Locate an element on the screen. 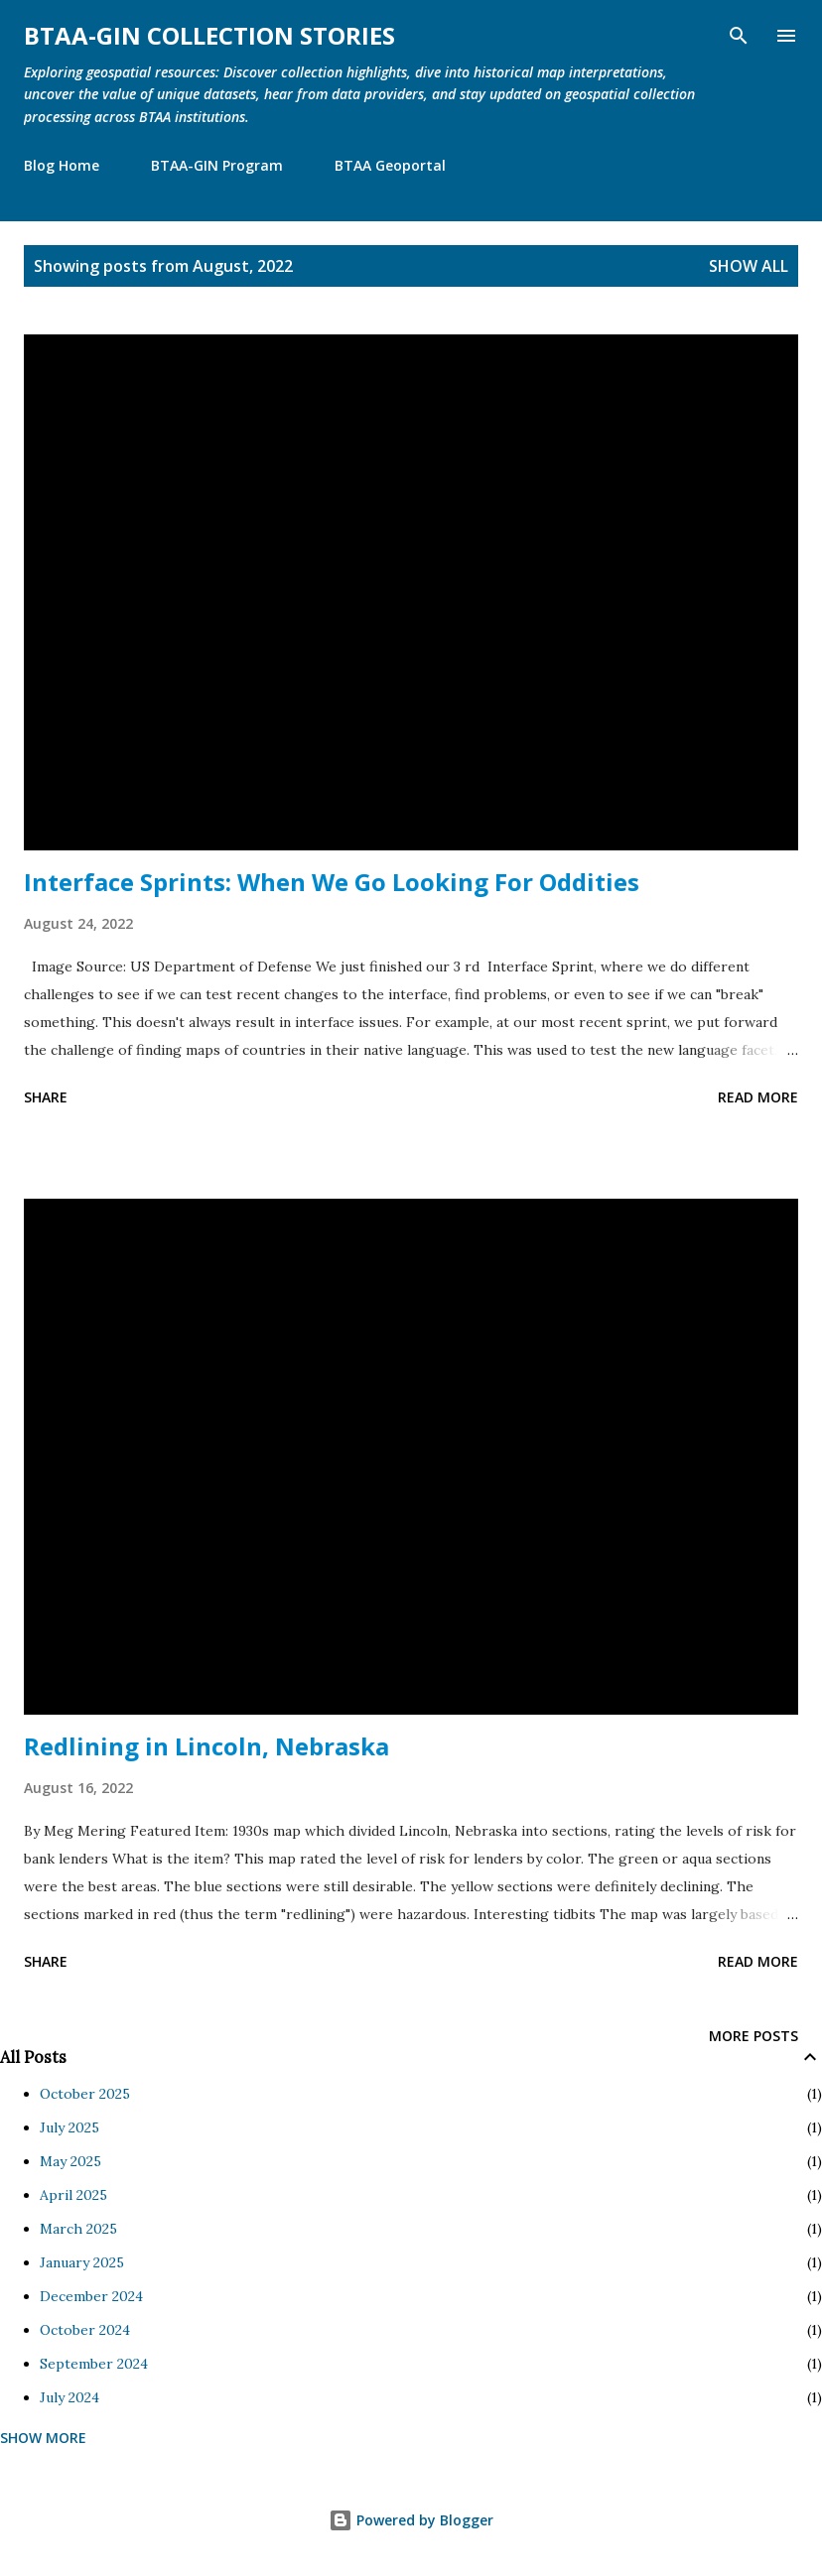 Image resolution: width=822 pixels, height=2576 pixels. July 2025 is located at coordinates (69, 2127).